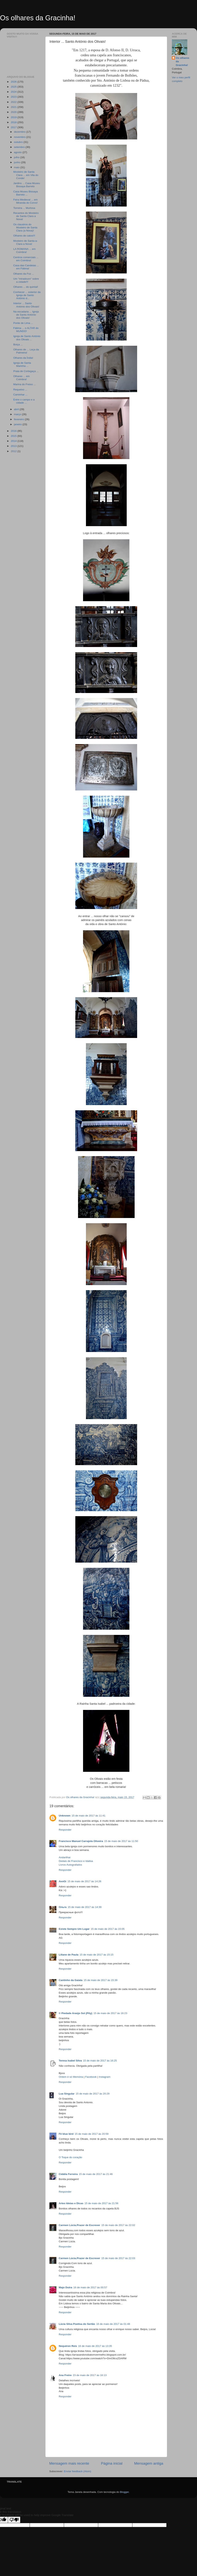 The width and height of the screenshot is (197, 2576). What do you see at coordinates (79, 2225) in the screenshot?
I see `Carmen Lúcia.Prazer de Escrever` at bounding box center [79, 2225].